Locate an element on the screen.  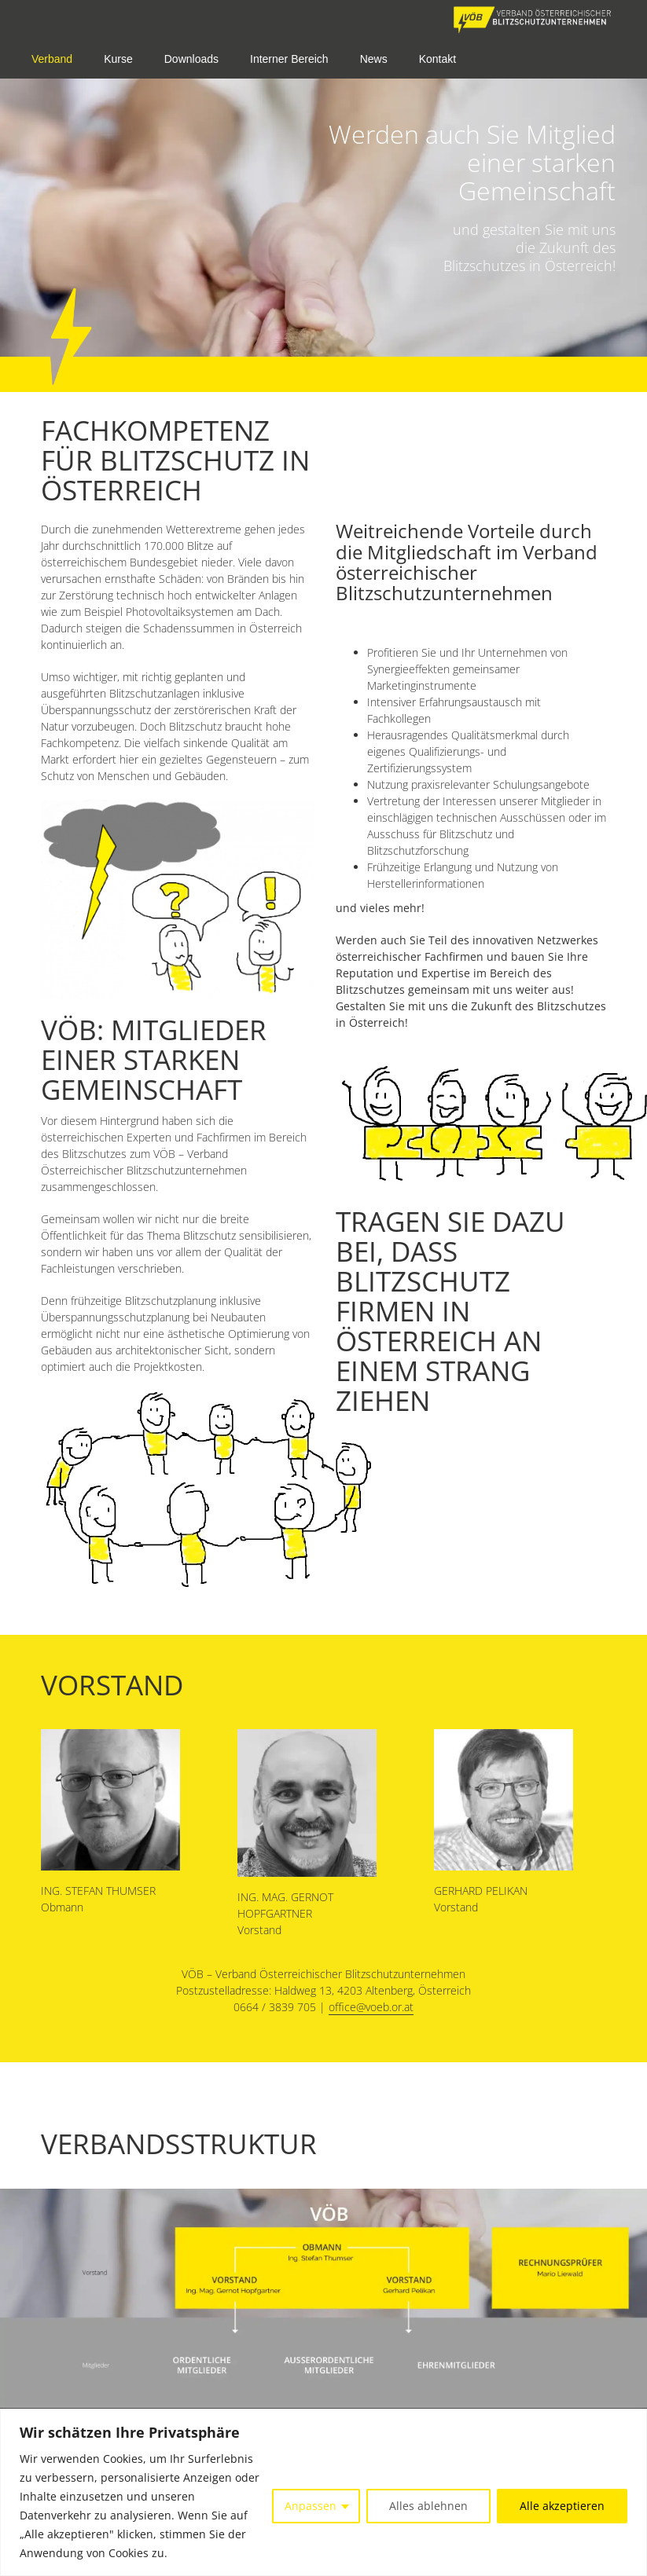
Anpassen is located at coordinates (310, 2505).